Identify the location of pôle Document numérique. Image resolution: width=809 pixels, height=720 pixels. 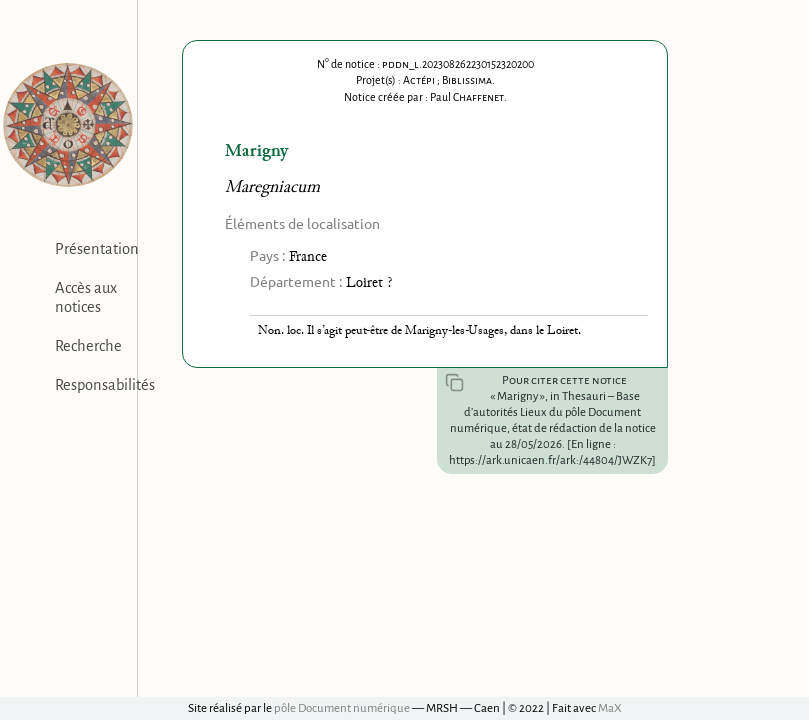
(342, 708).